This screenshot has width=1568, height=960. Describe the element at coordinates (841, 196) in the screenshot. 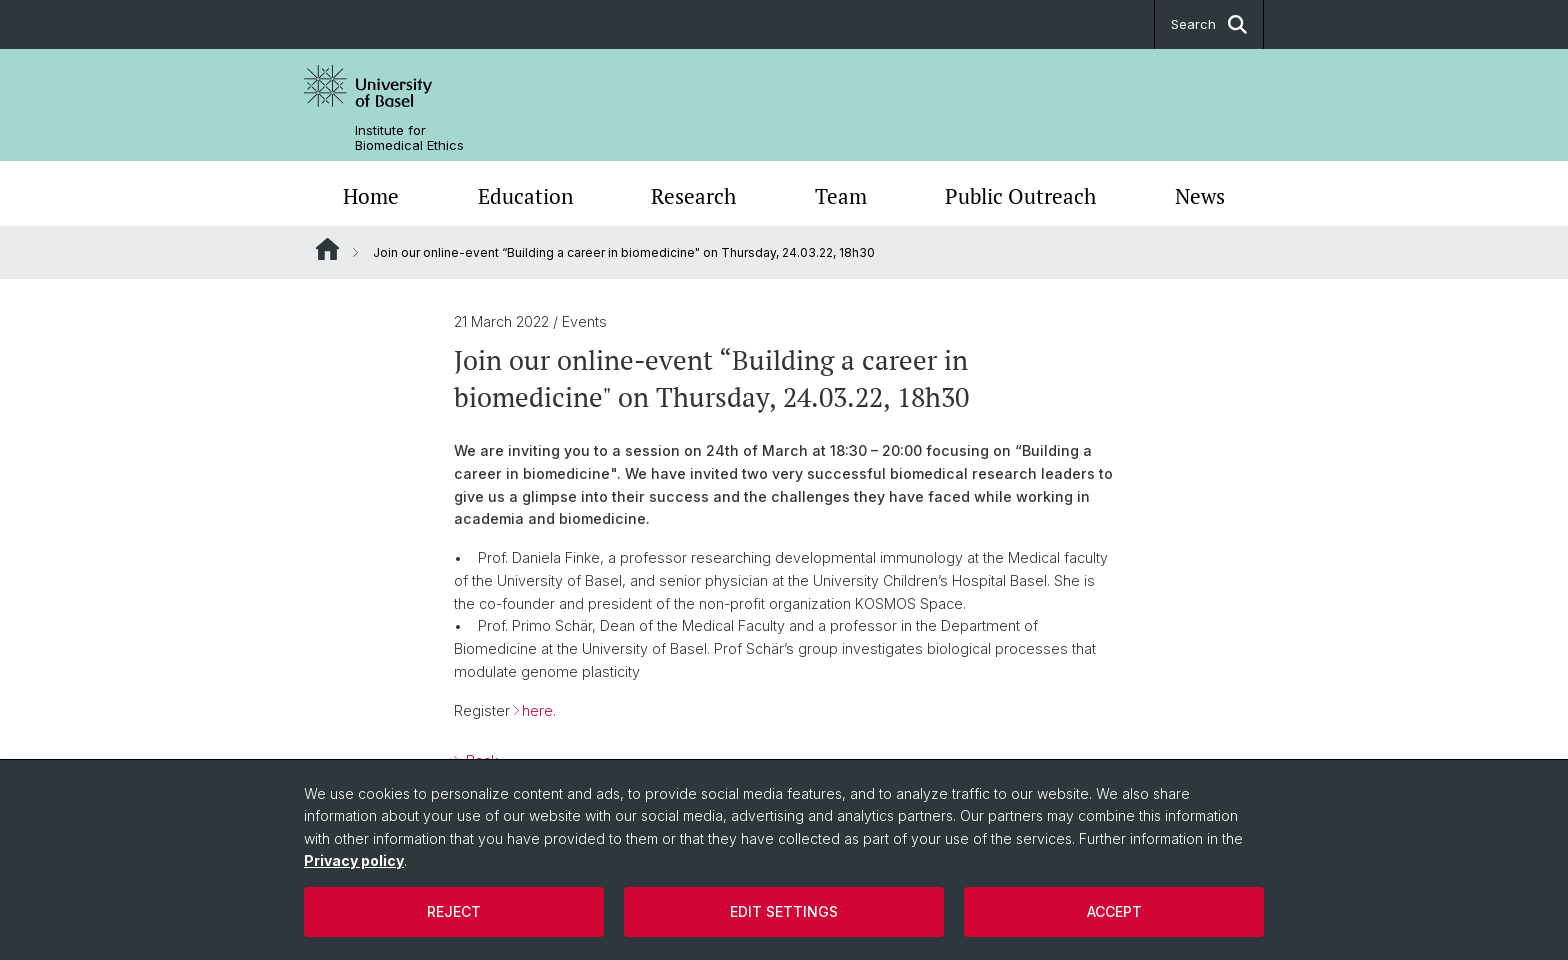

I see `Team` at that location.